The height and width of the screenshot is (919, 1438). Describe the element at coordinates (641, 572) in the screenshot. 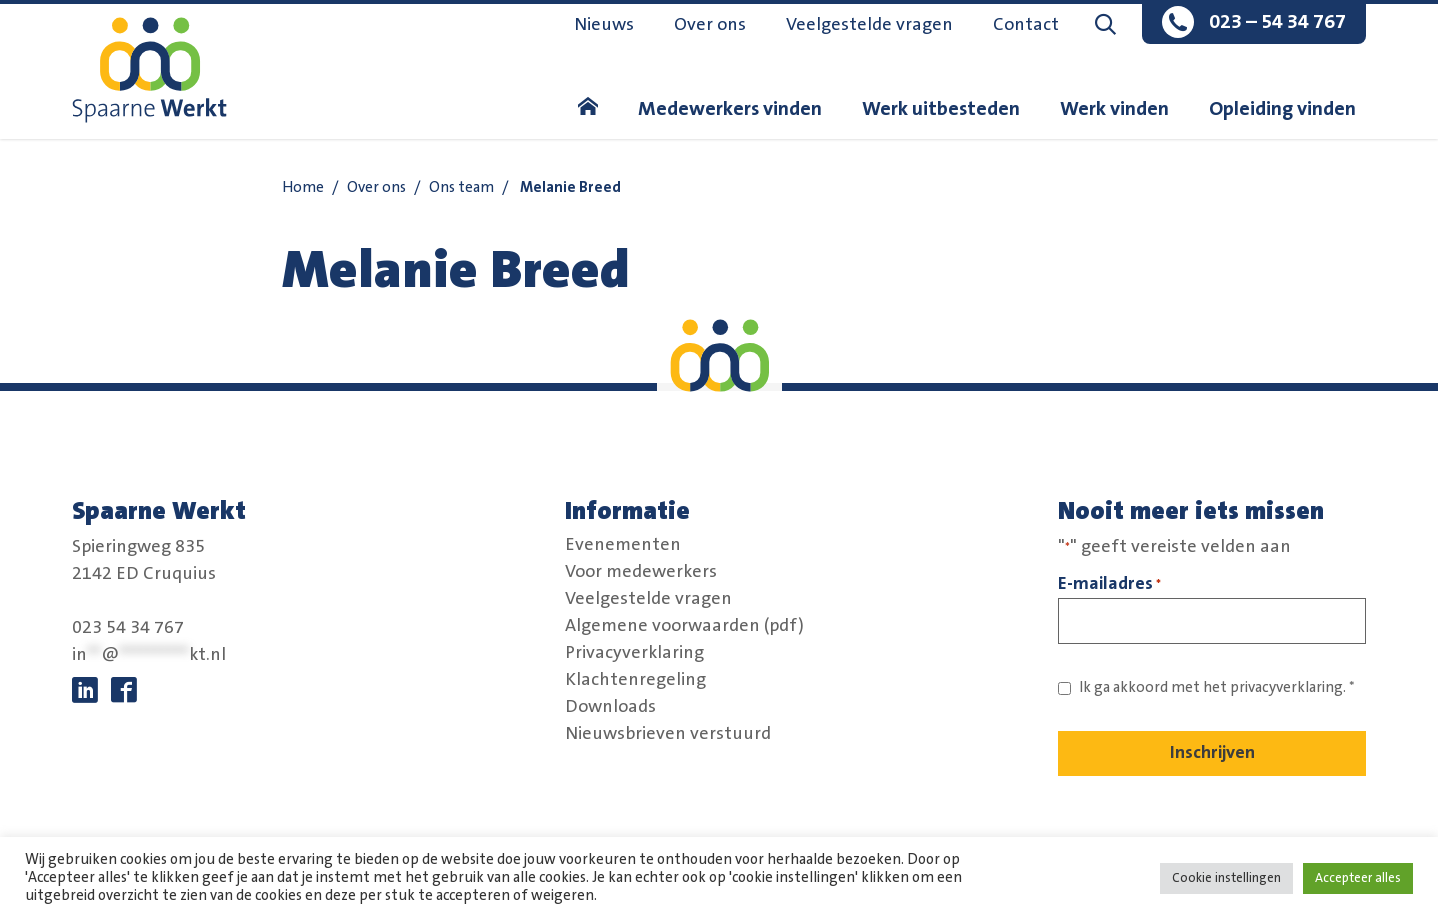

I see `Voor medewerkers` at that location.